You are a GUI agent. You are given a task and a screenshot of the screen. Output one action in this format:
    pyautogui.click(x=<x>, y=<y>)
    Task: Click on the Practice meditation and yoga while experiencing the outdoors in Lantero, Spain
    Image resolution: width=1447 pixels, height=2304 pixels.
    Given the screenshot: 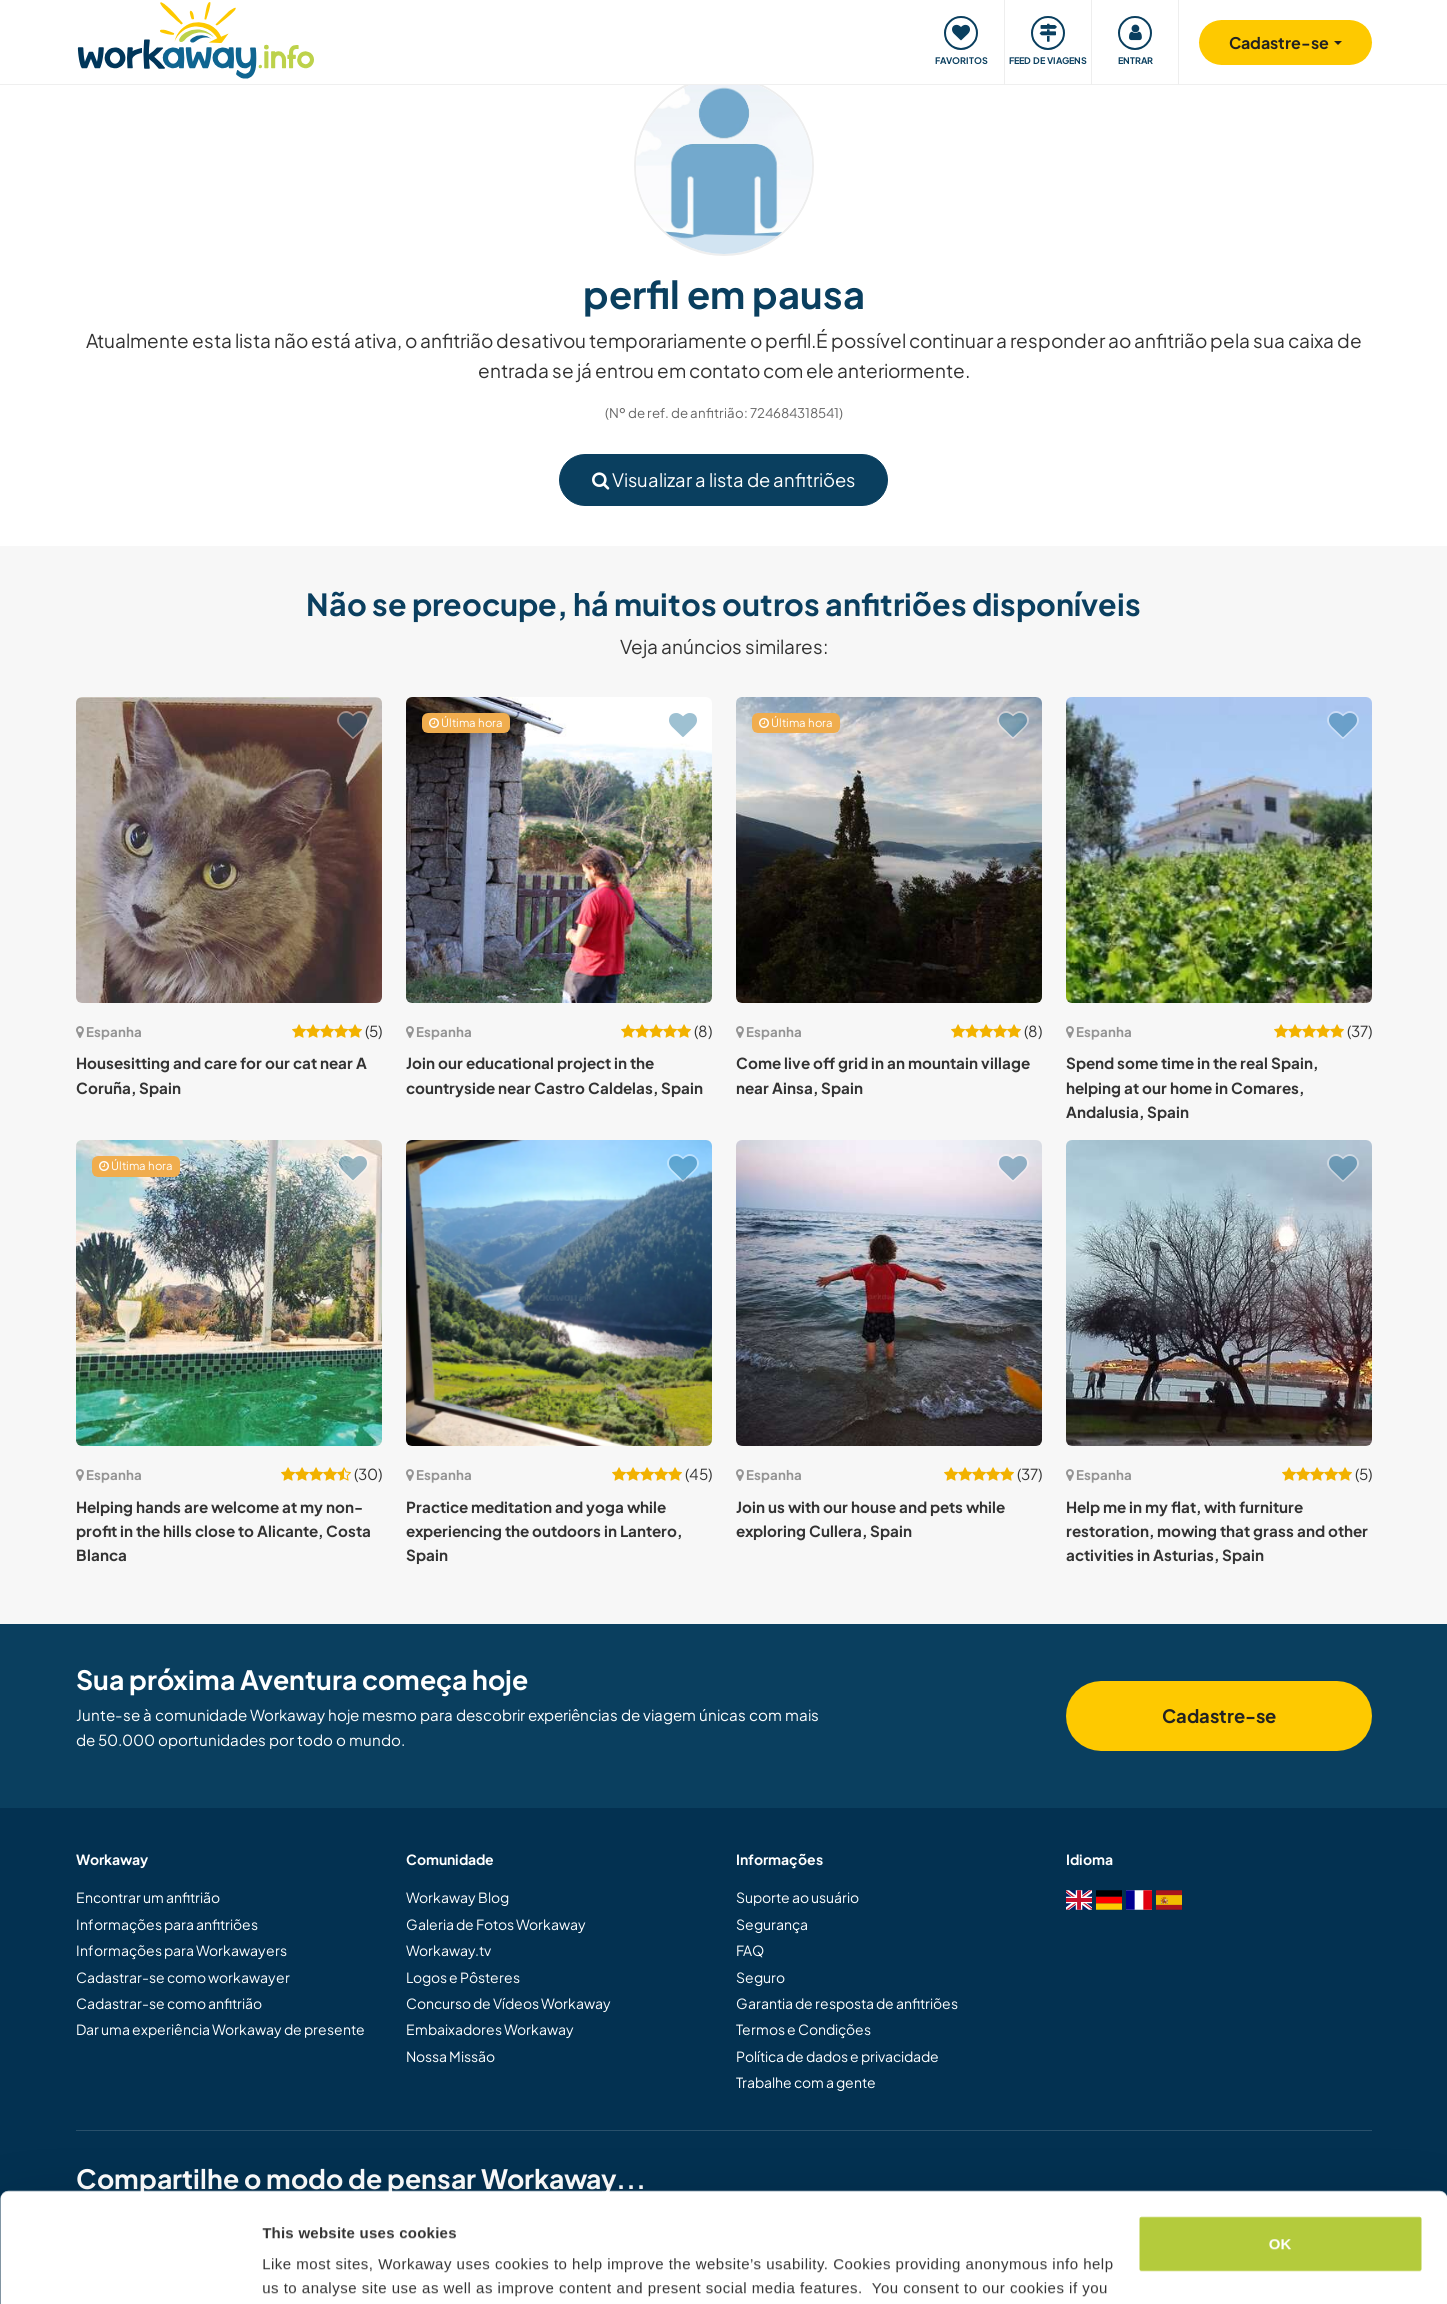 What is the action you would take?
    pyautogui.click(x=544, y=1531)
    